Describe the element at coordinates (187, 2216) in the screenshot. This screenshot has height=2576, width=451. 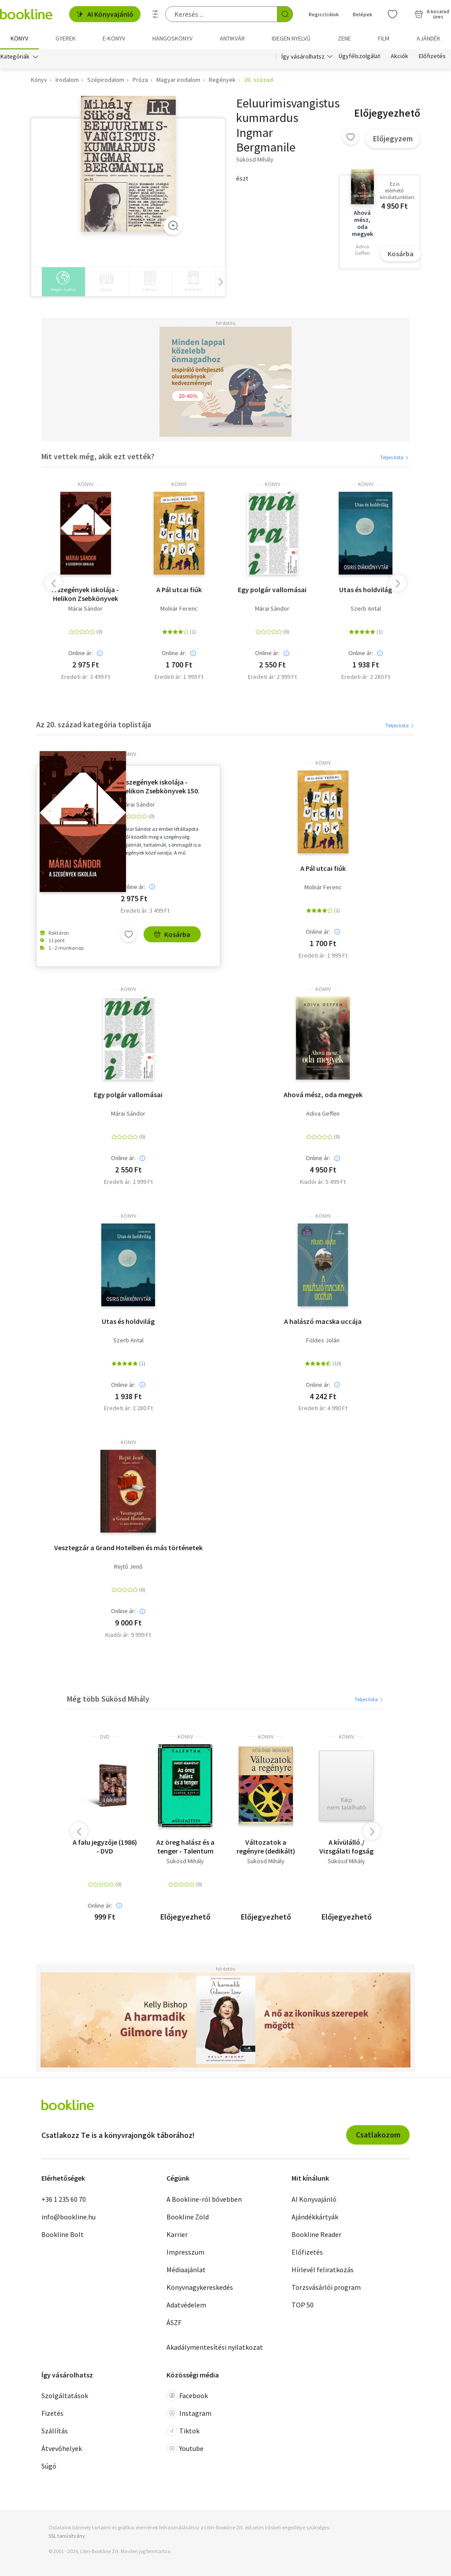
I see `Bookline Zöld` at that location.